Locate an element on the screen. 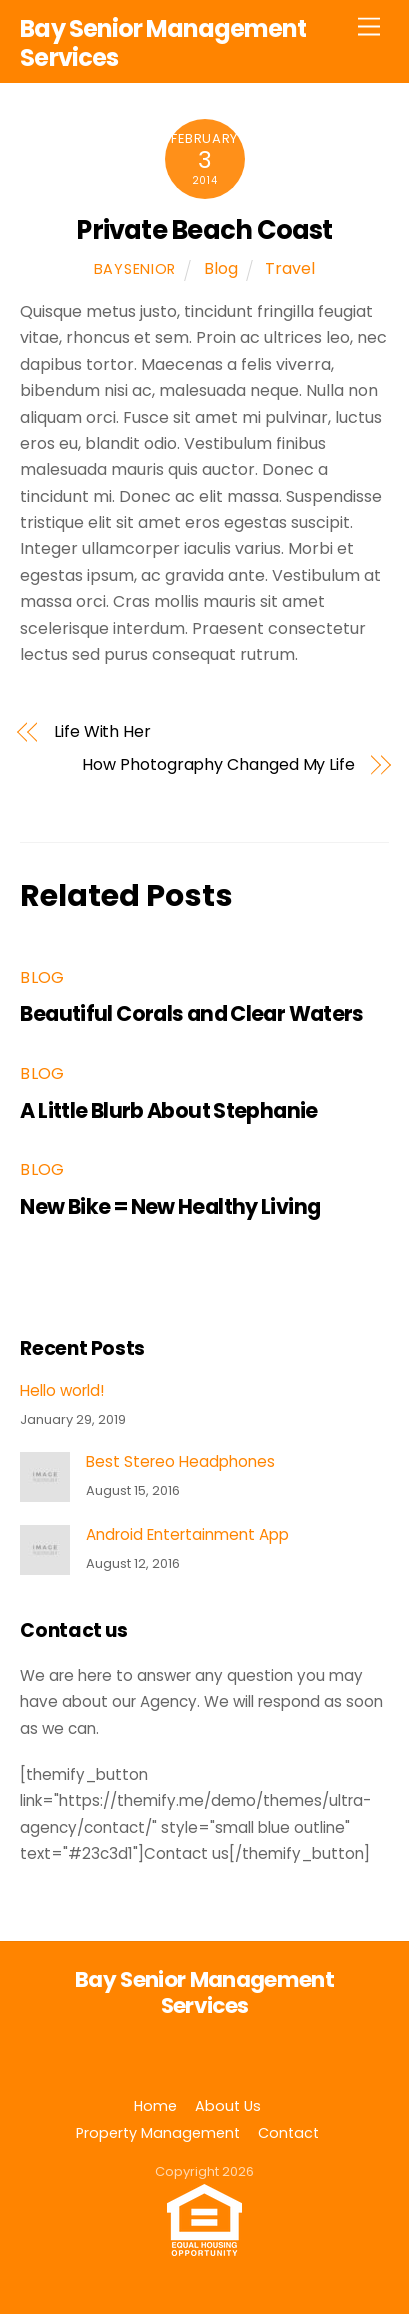  About Us is located at coordinates (228, 2106).